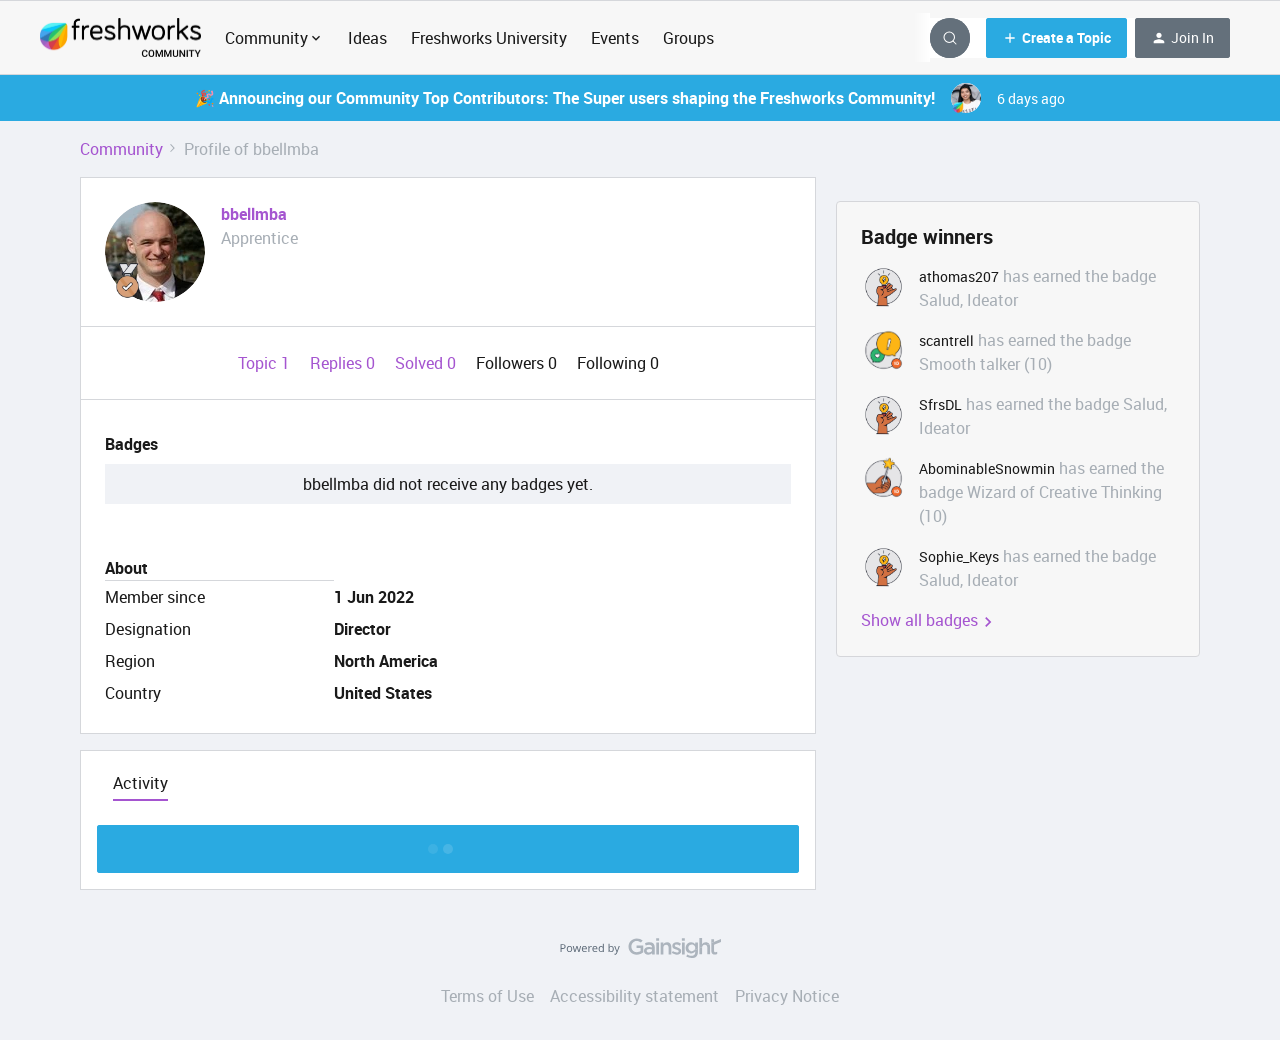  Describe the element at coordinates (254, 214) in the screenshot. I see `bbellmba` at that location.